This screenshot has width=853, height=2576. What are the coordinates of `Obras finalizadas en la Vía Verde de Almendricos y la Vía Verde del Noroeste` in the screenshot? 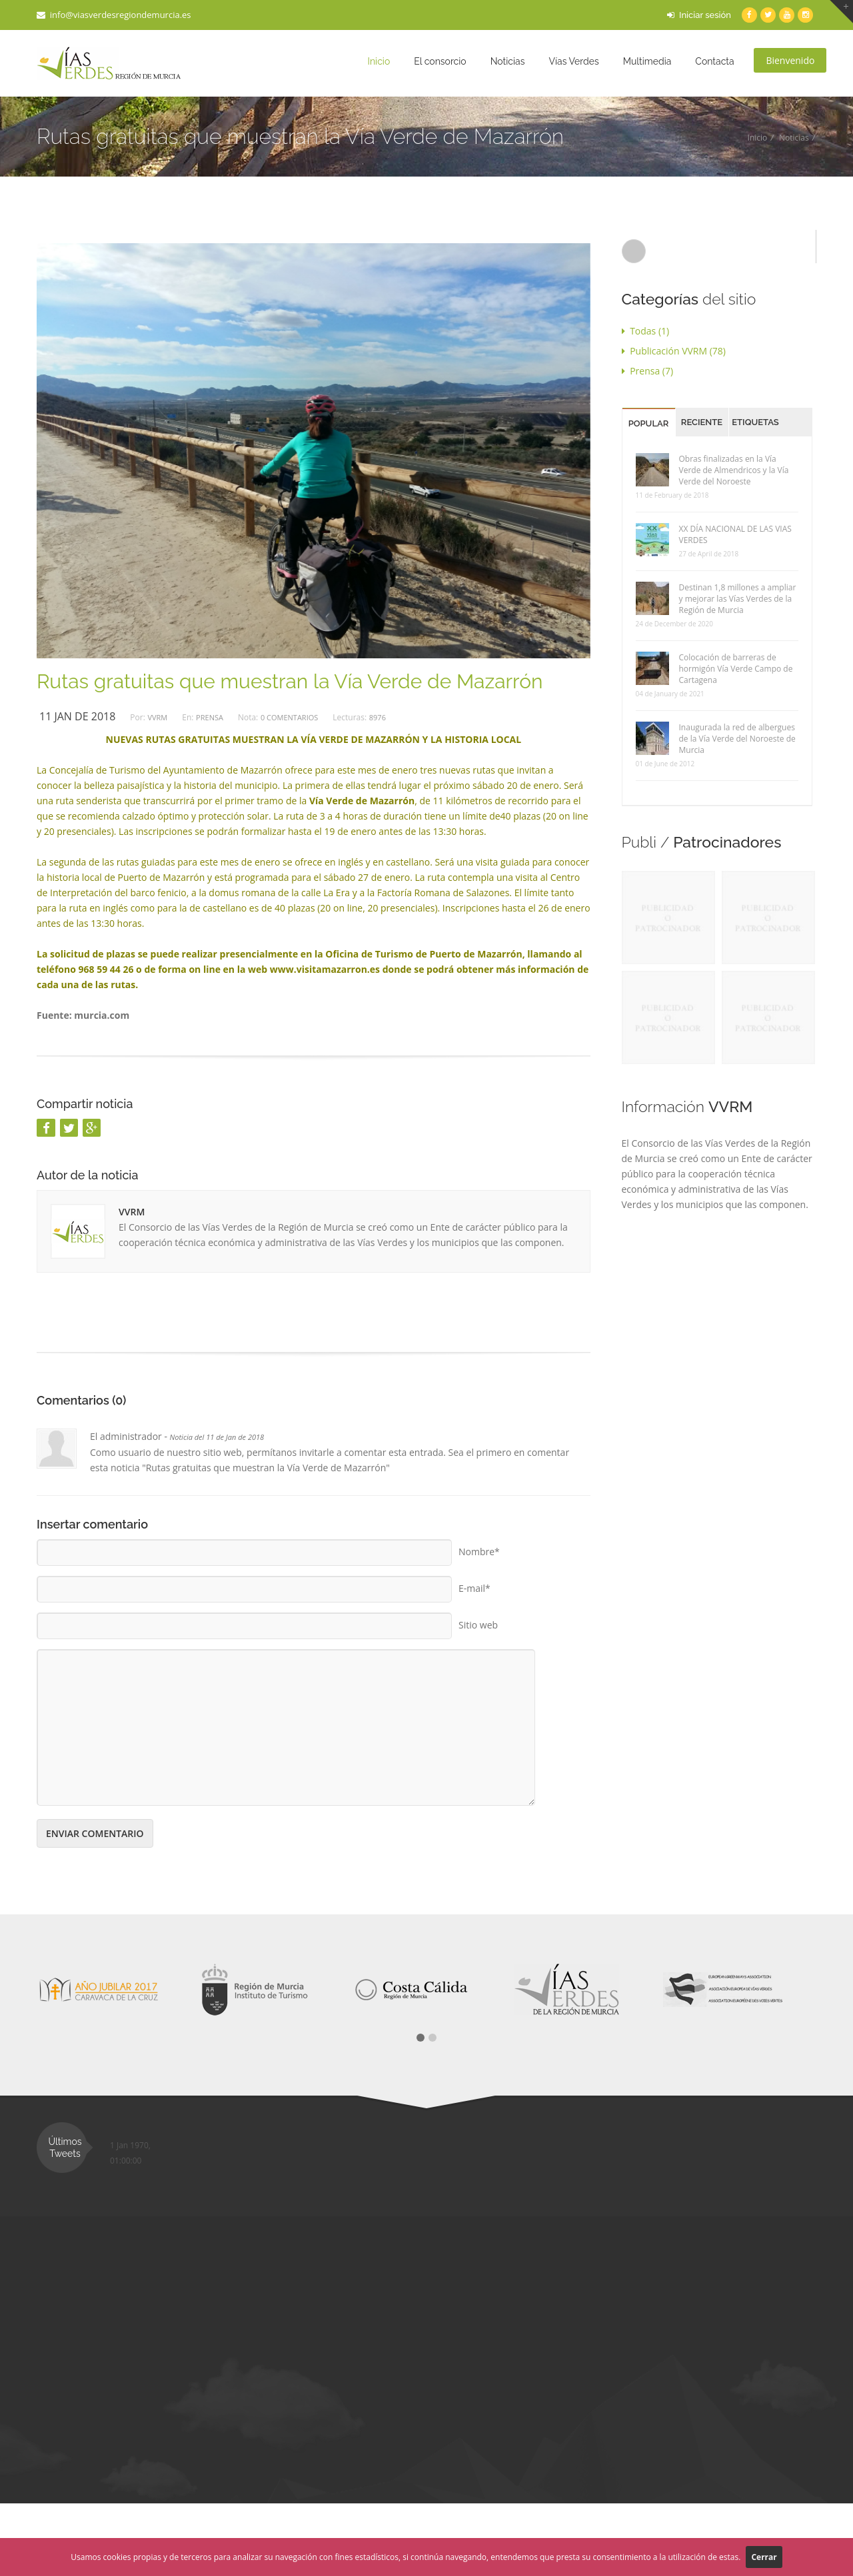 It's located at (734, 470).